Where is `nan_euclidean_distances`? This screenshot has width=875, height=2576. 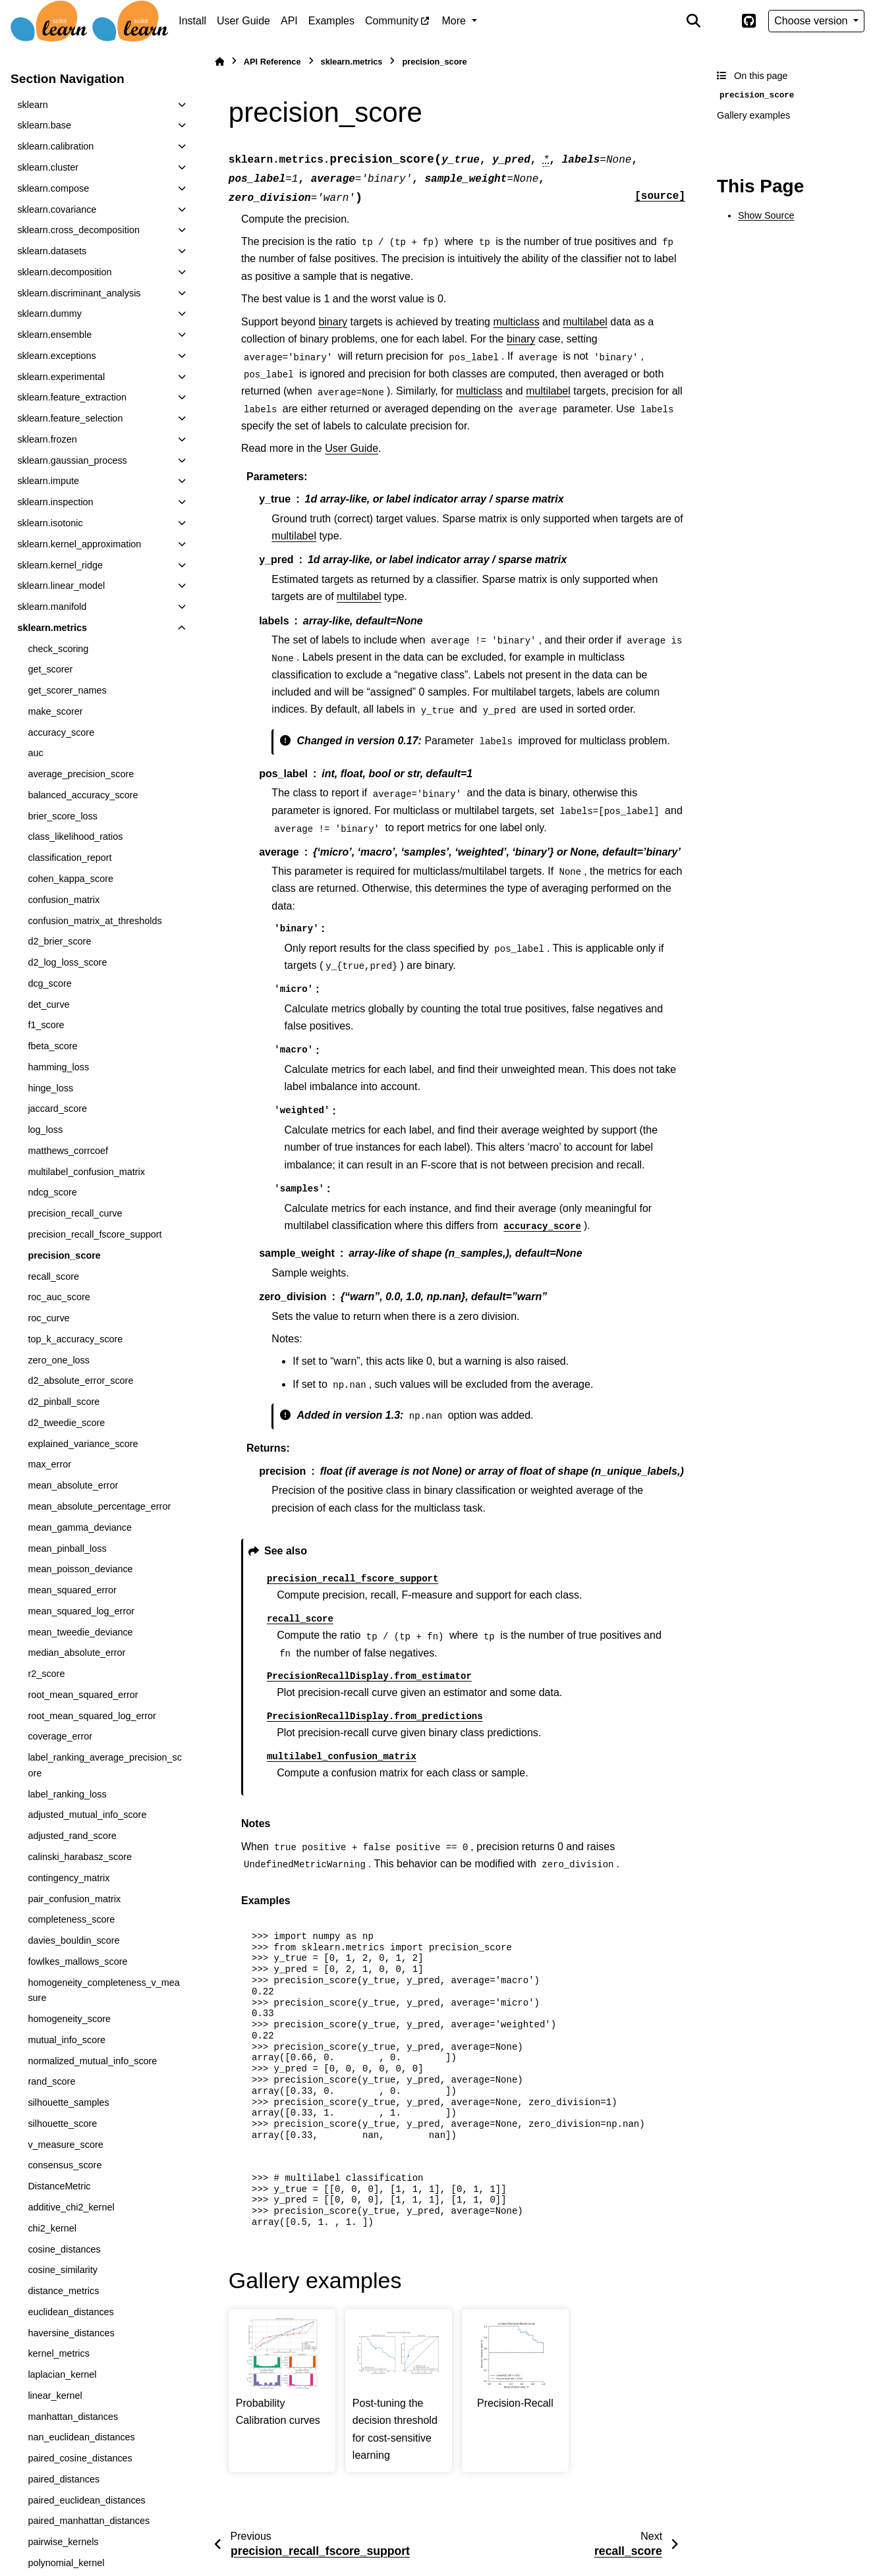 nan_euclidean_distances is located at coordinates (81, 2437).